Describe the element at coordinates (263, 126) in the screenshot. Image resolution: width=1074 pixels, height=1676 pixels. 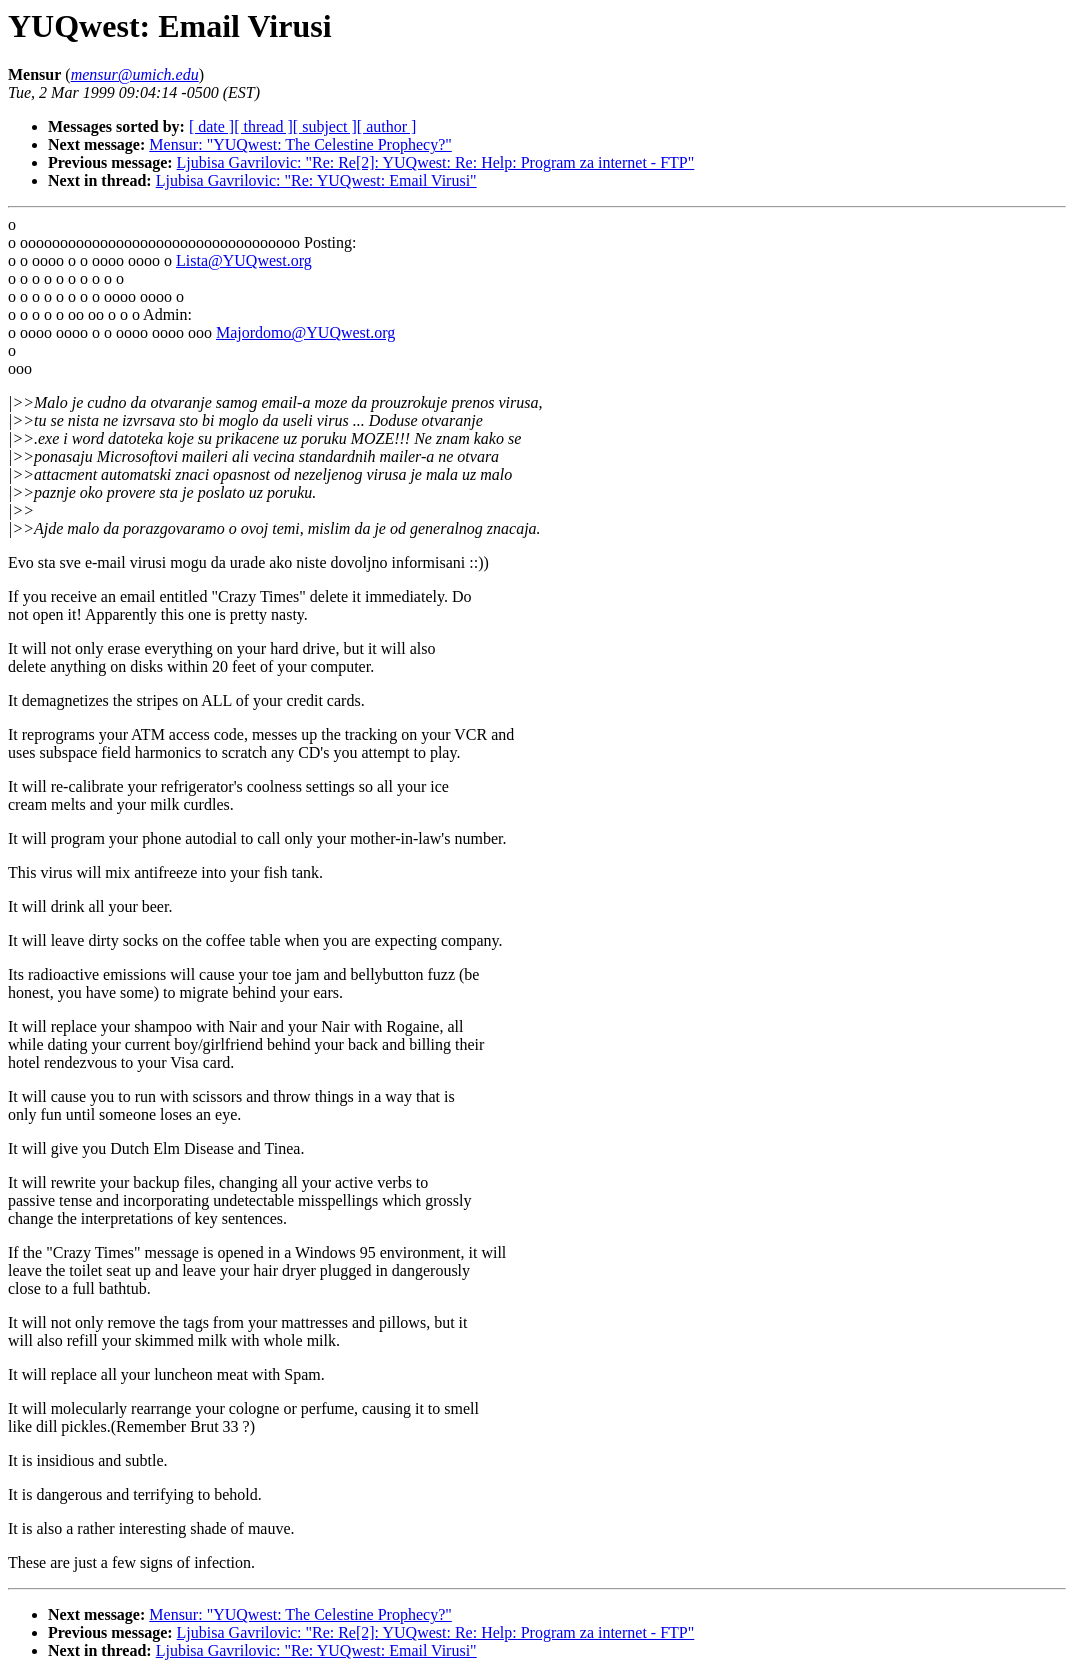
I see `[ thread ]` at that location.